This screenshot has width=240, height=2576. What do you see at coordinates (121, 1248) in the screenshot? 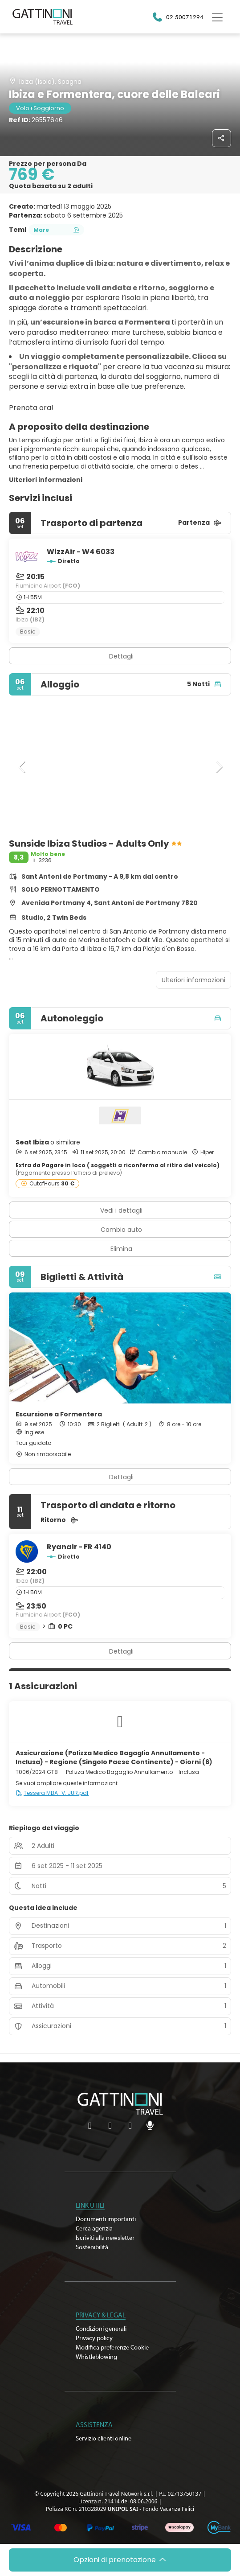
I see `Elimina` at bounding box center [121, 1248].